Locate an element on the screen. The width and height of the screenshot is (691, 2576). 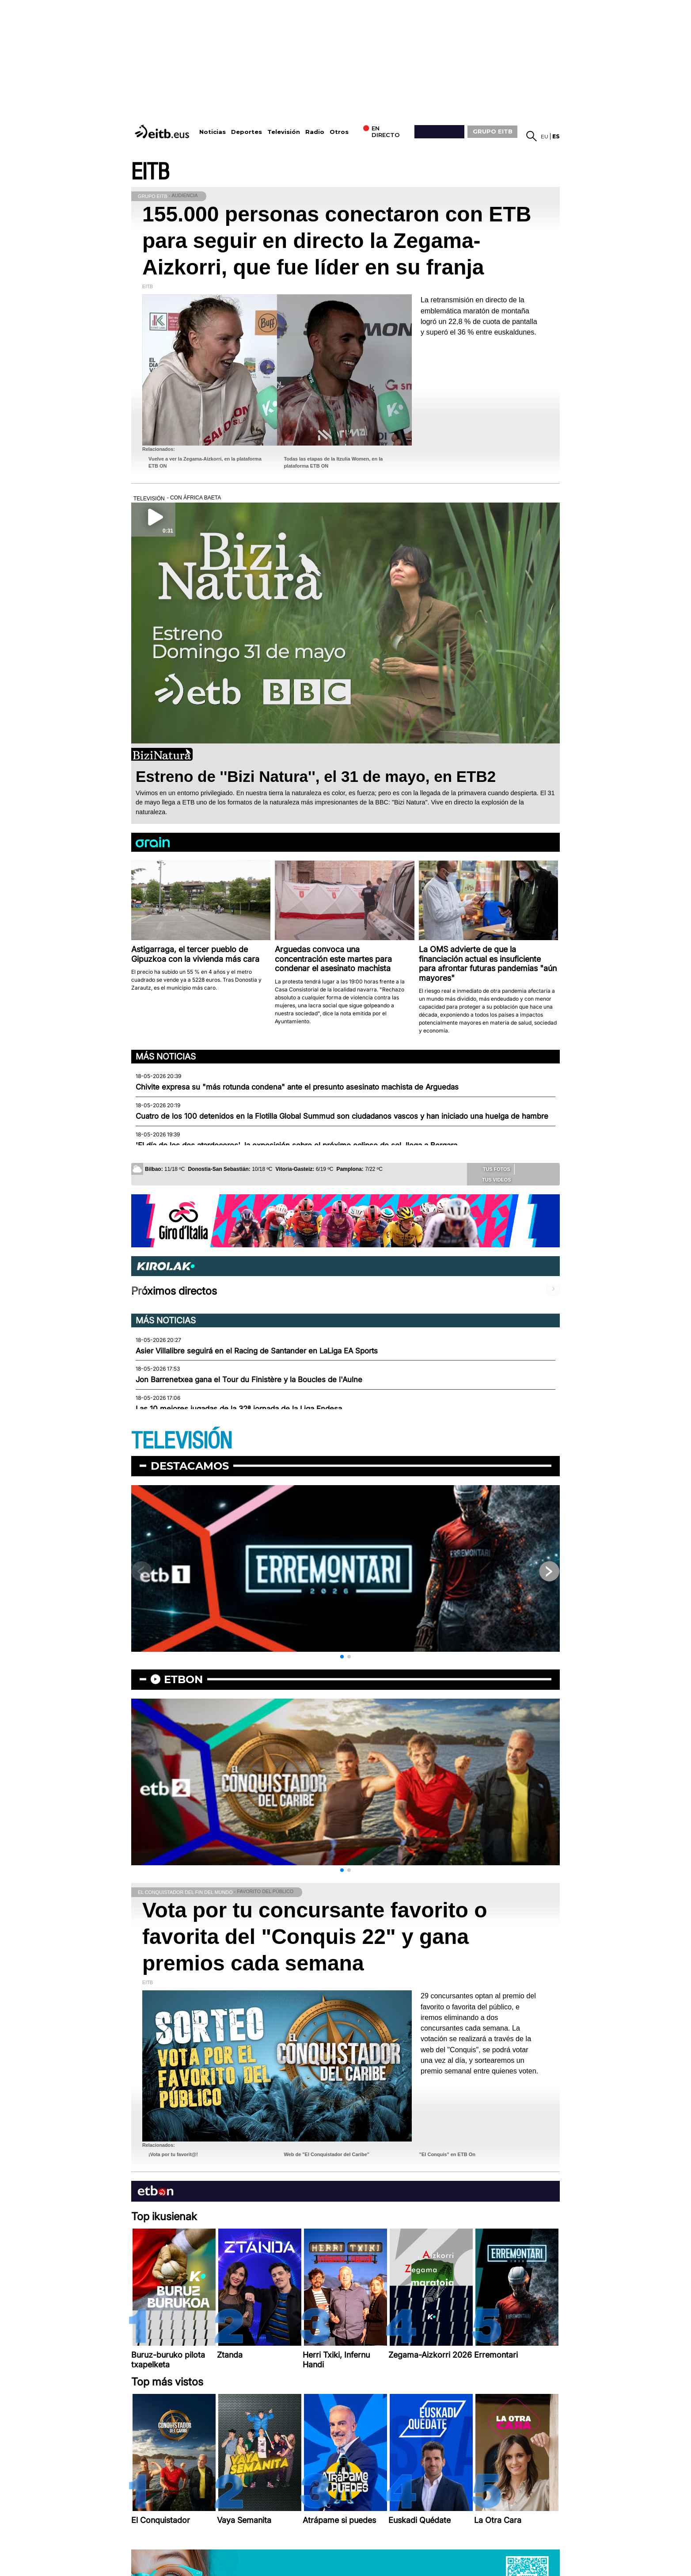
[button] is located at coordinates (342, 1656).